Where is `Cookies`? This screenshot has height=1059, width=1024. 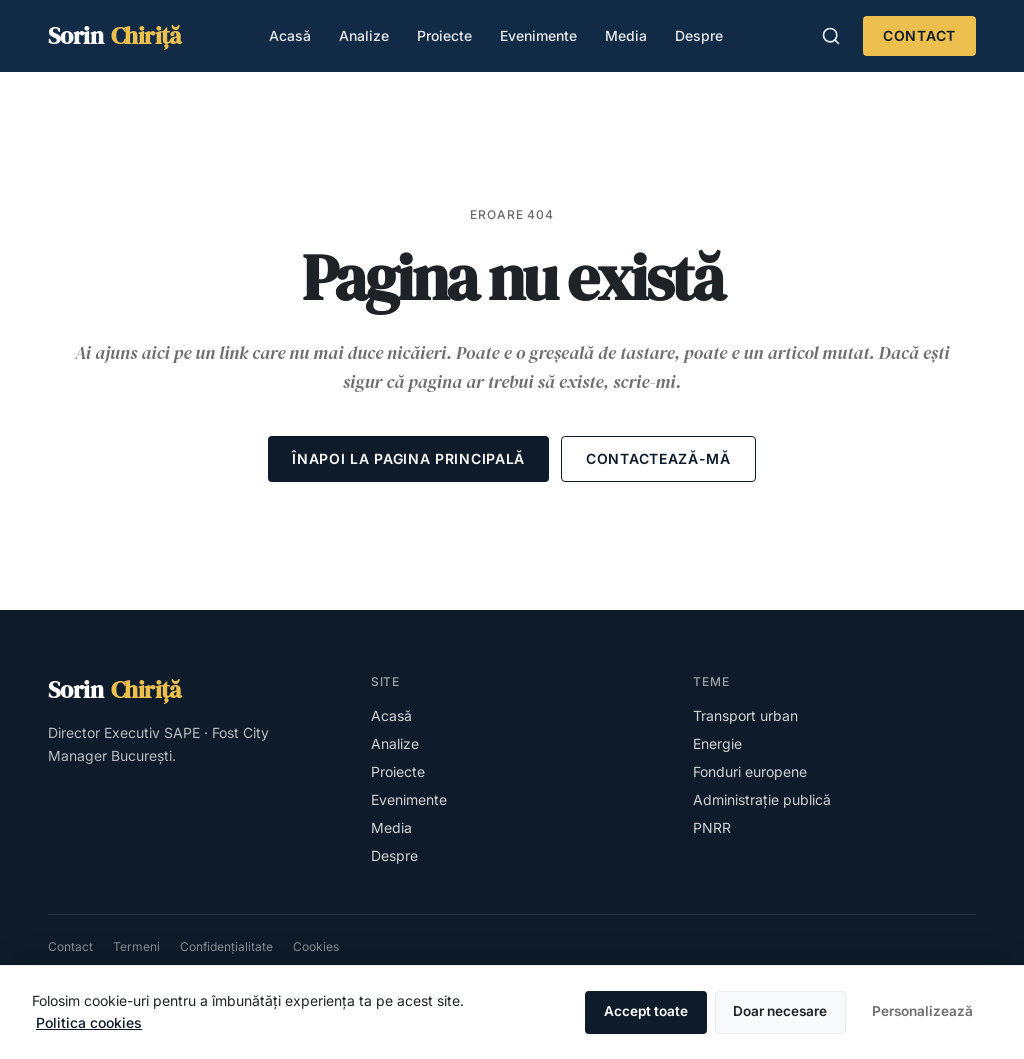
Cookies is located at coordinates (316, 946).